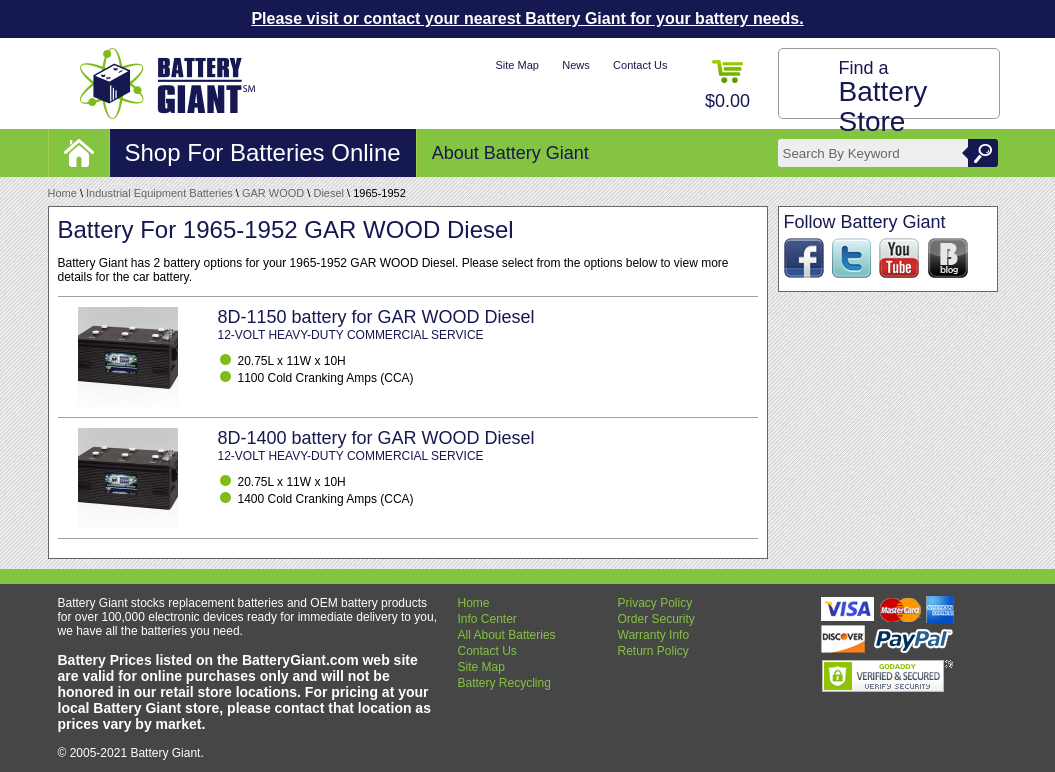  What do you see at coordinates (507, 635) in the screenshot?
I see `All About Batteries` at bounding box center [507, 635].